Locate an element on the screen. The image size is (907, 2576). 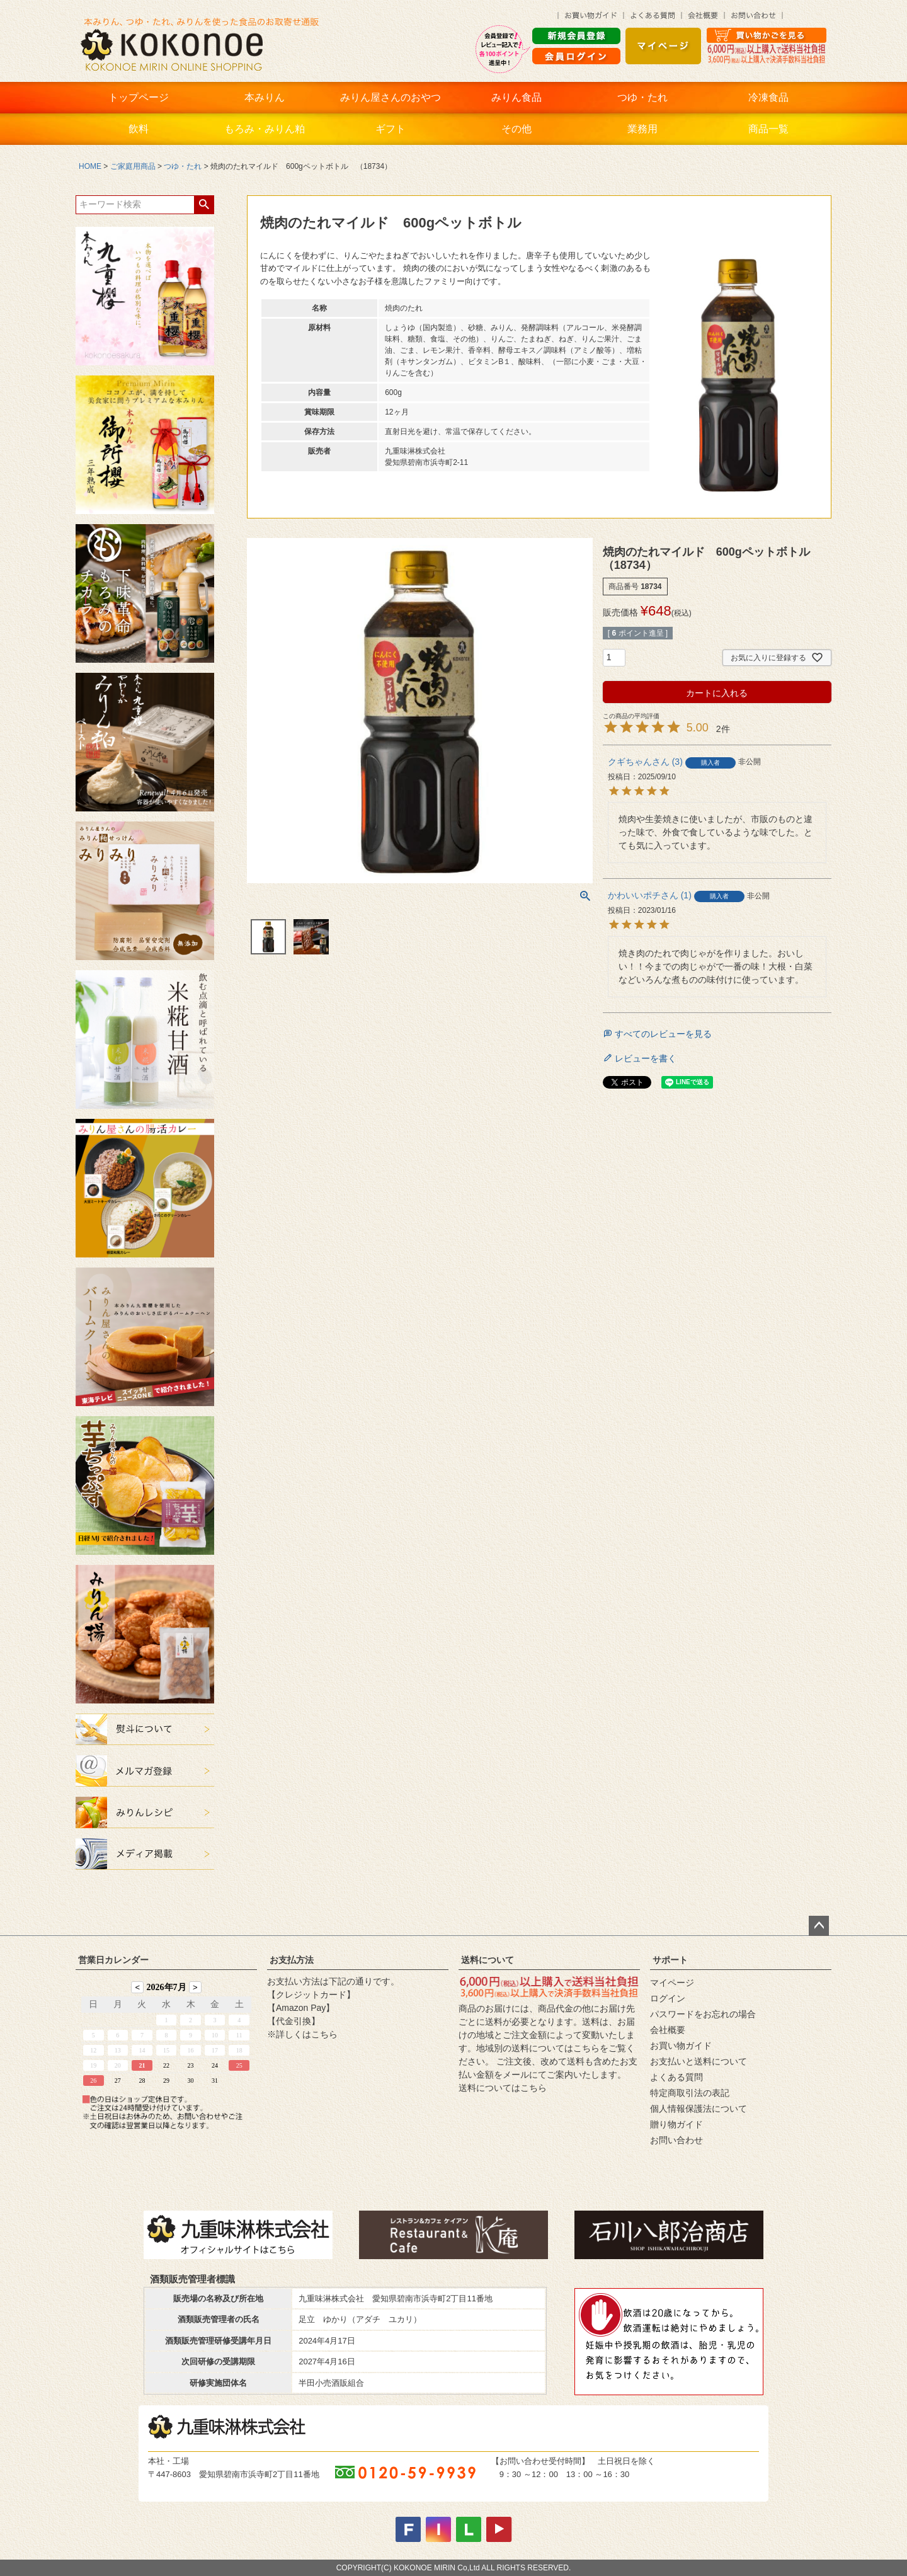
よくある質問 is located at coordinates (676, 2077).